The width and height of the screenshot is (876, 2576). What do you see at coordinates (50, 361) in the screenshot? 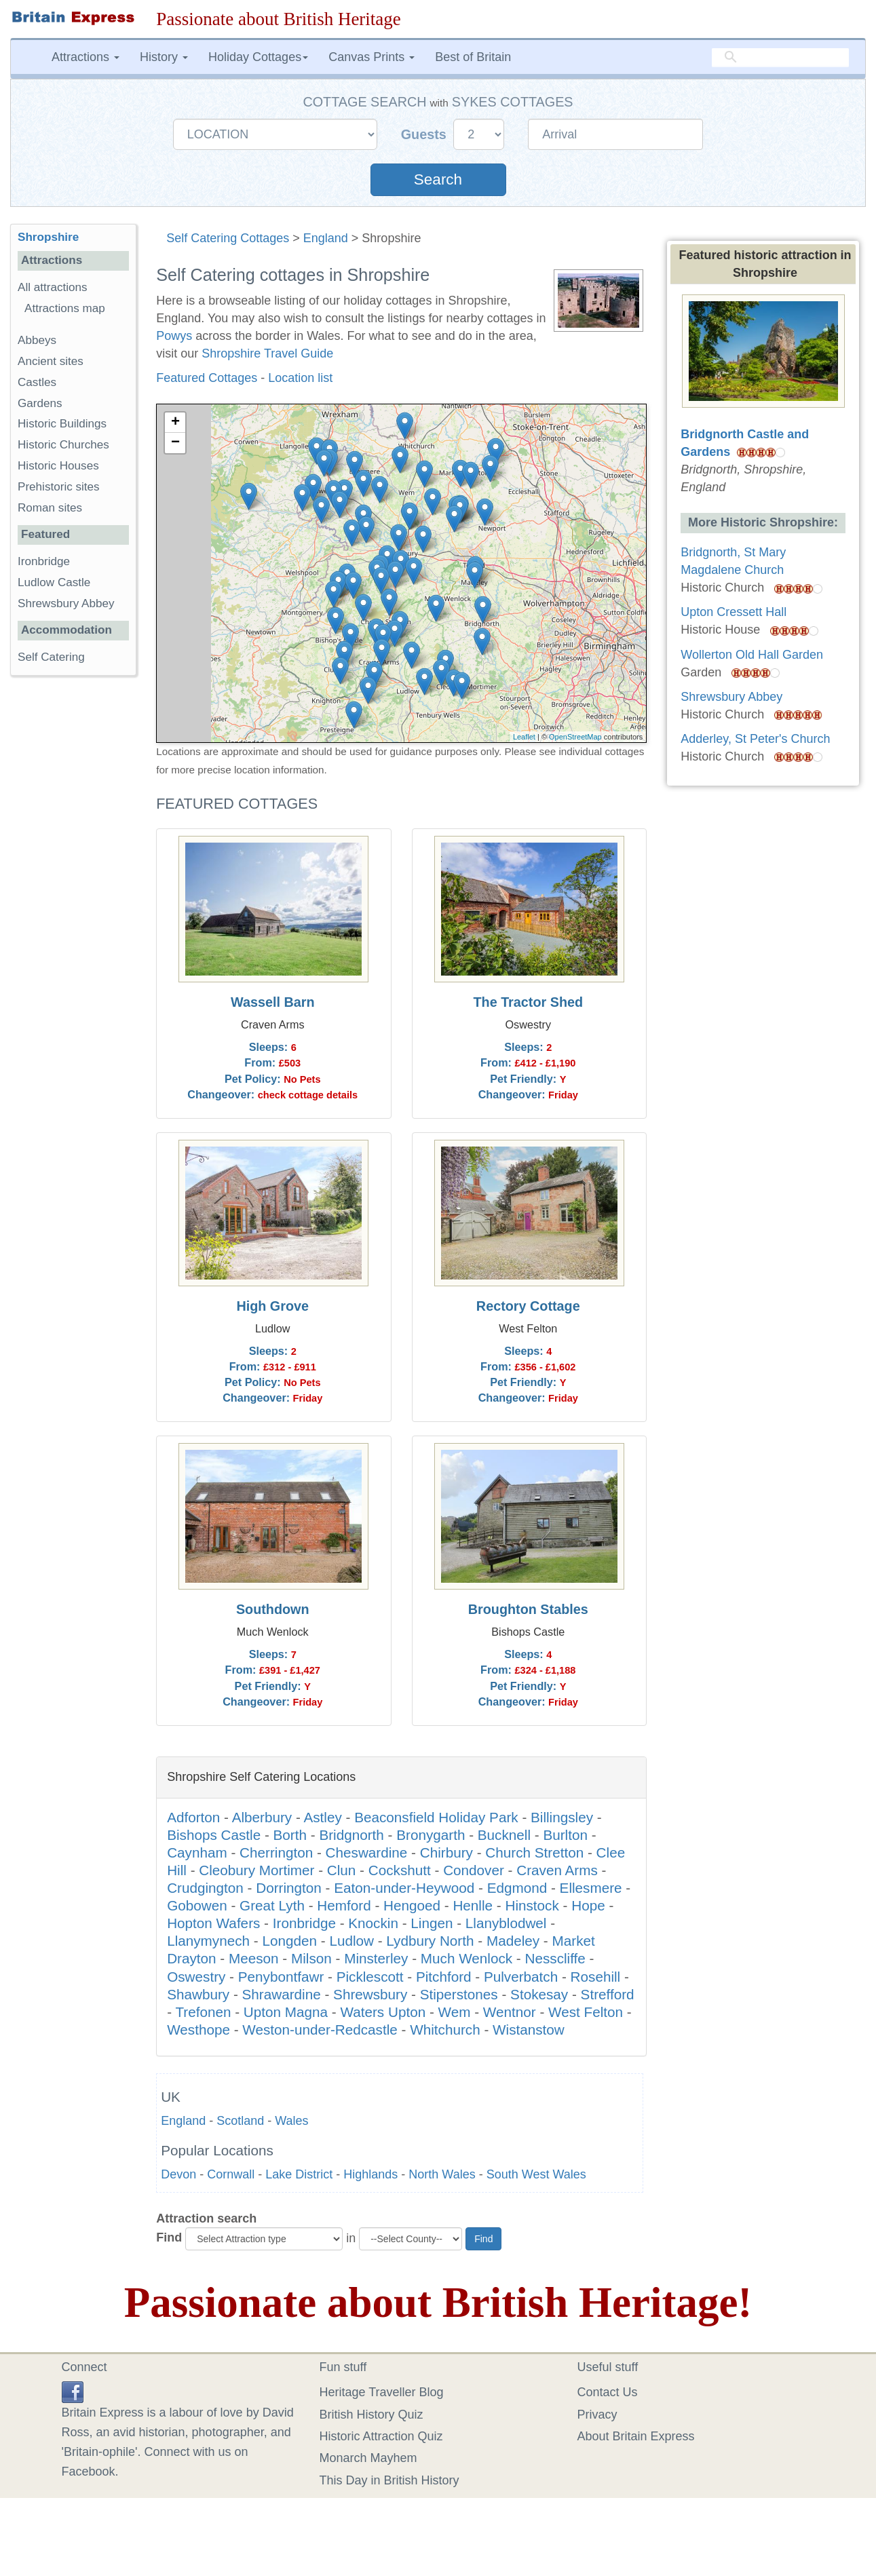
I see `Ancient sites` at bounding box center [50, 361].